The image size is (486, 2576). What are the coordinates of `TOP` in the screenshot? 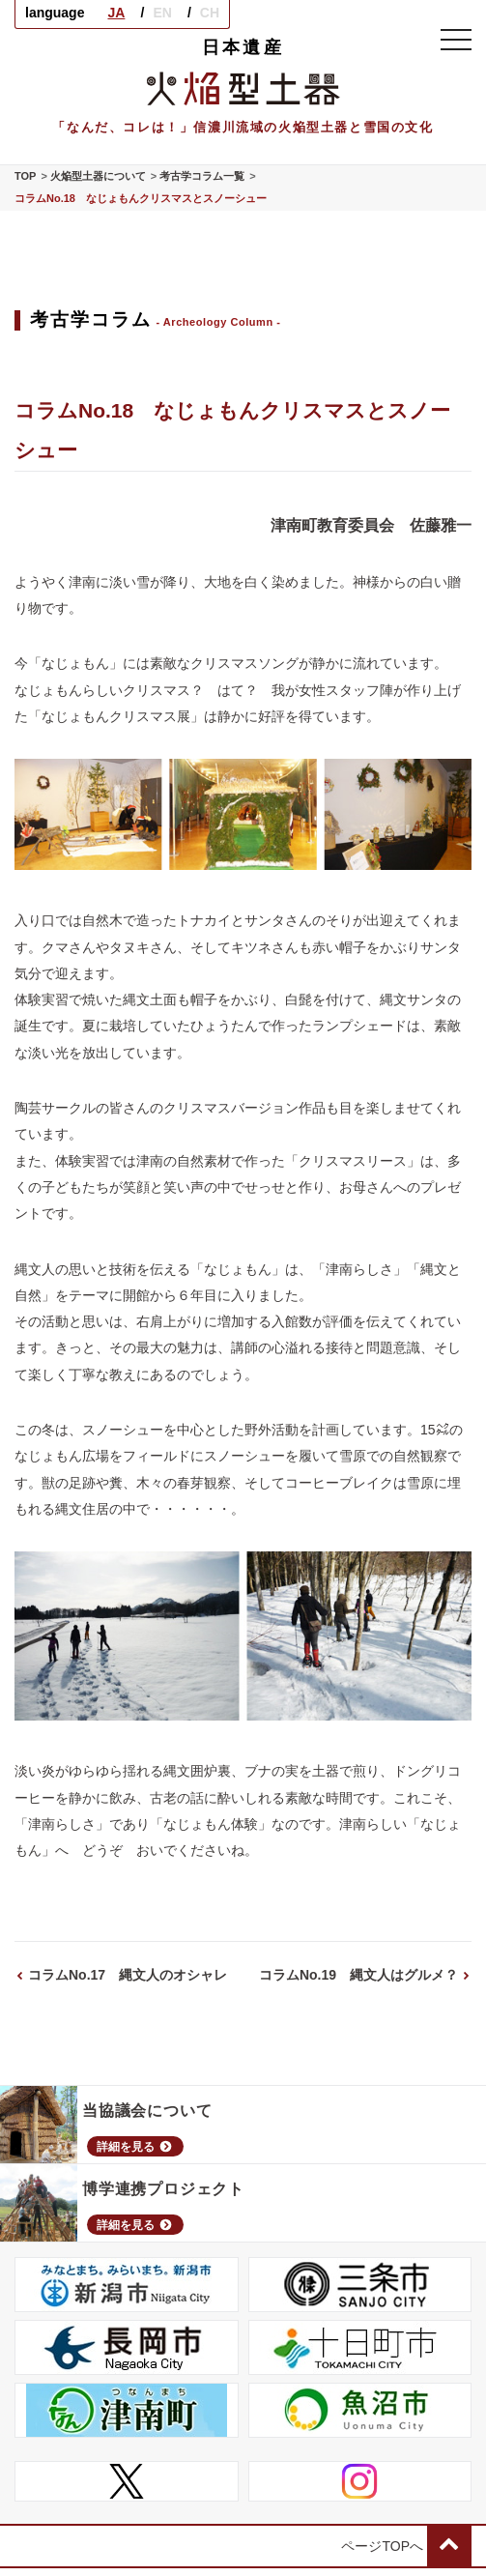 It's located at (25, 176).